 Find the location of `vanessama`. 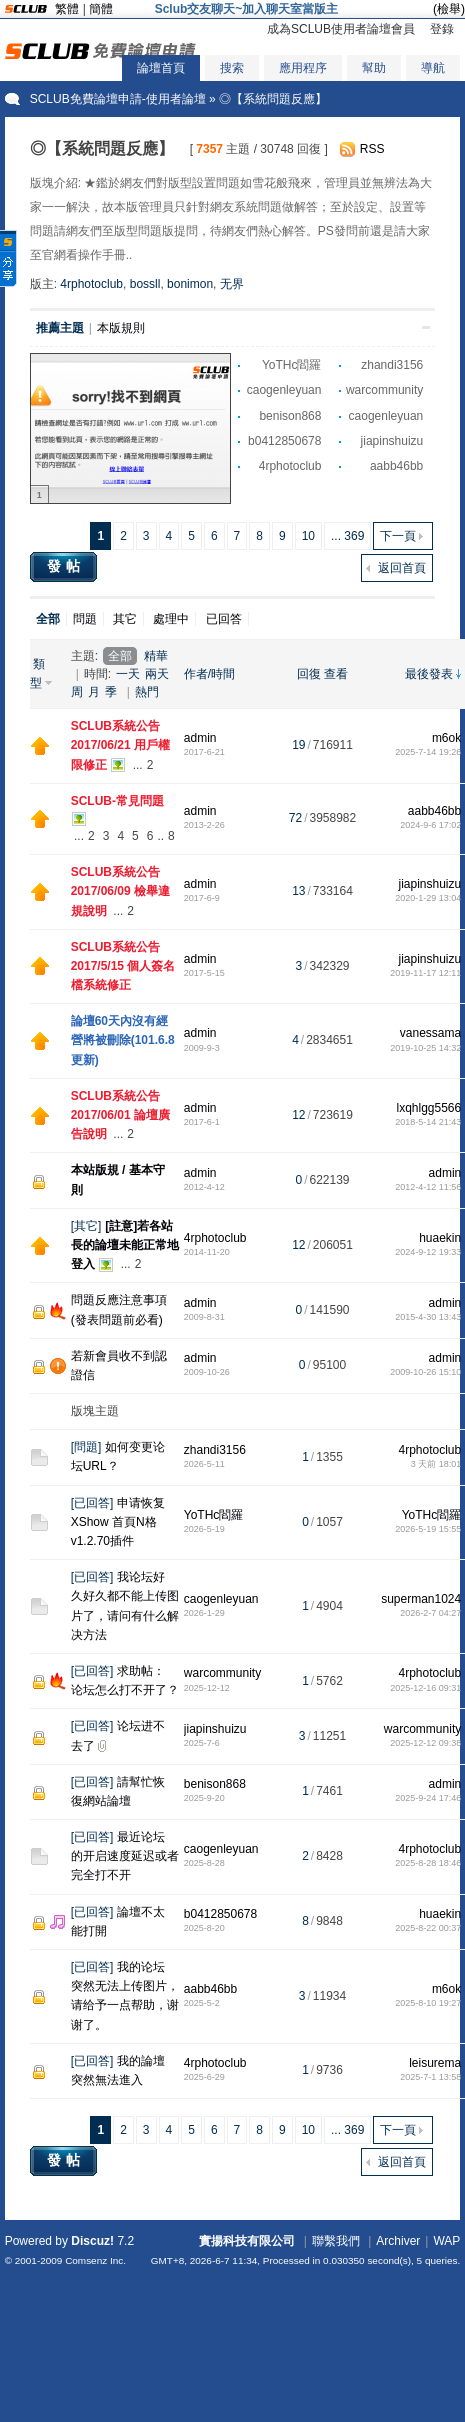

vanessama is located at coordinates (430, 1033).